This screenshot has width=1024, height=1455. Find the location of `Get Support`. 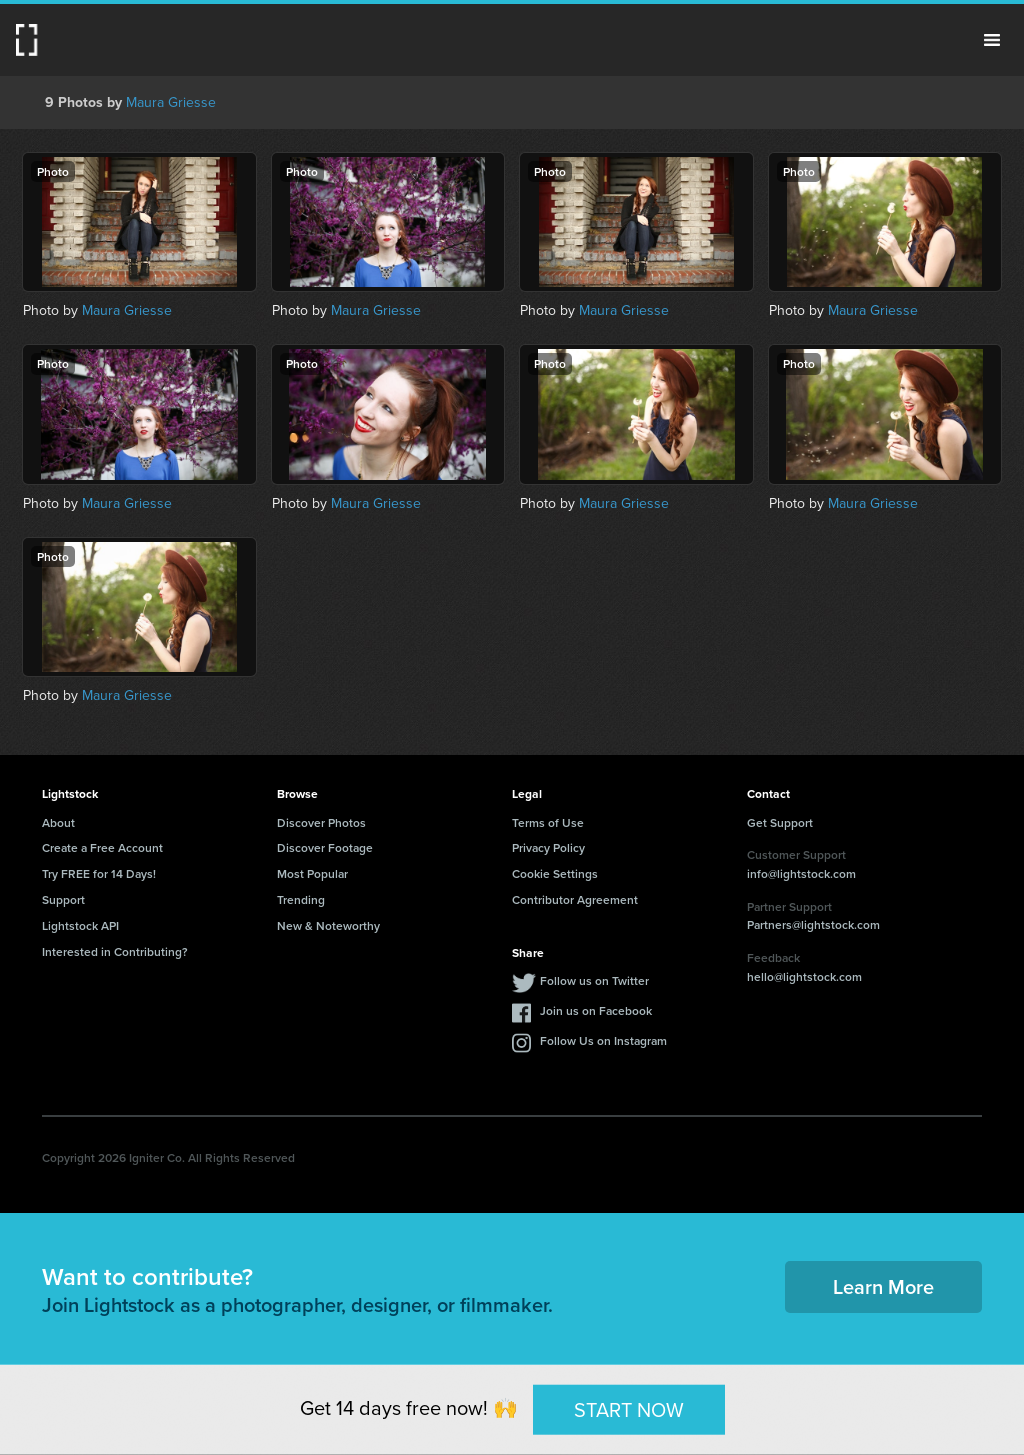

Get Support is located at coordinates (780, 822).